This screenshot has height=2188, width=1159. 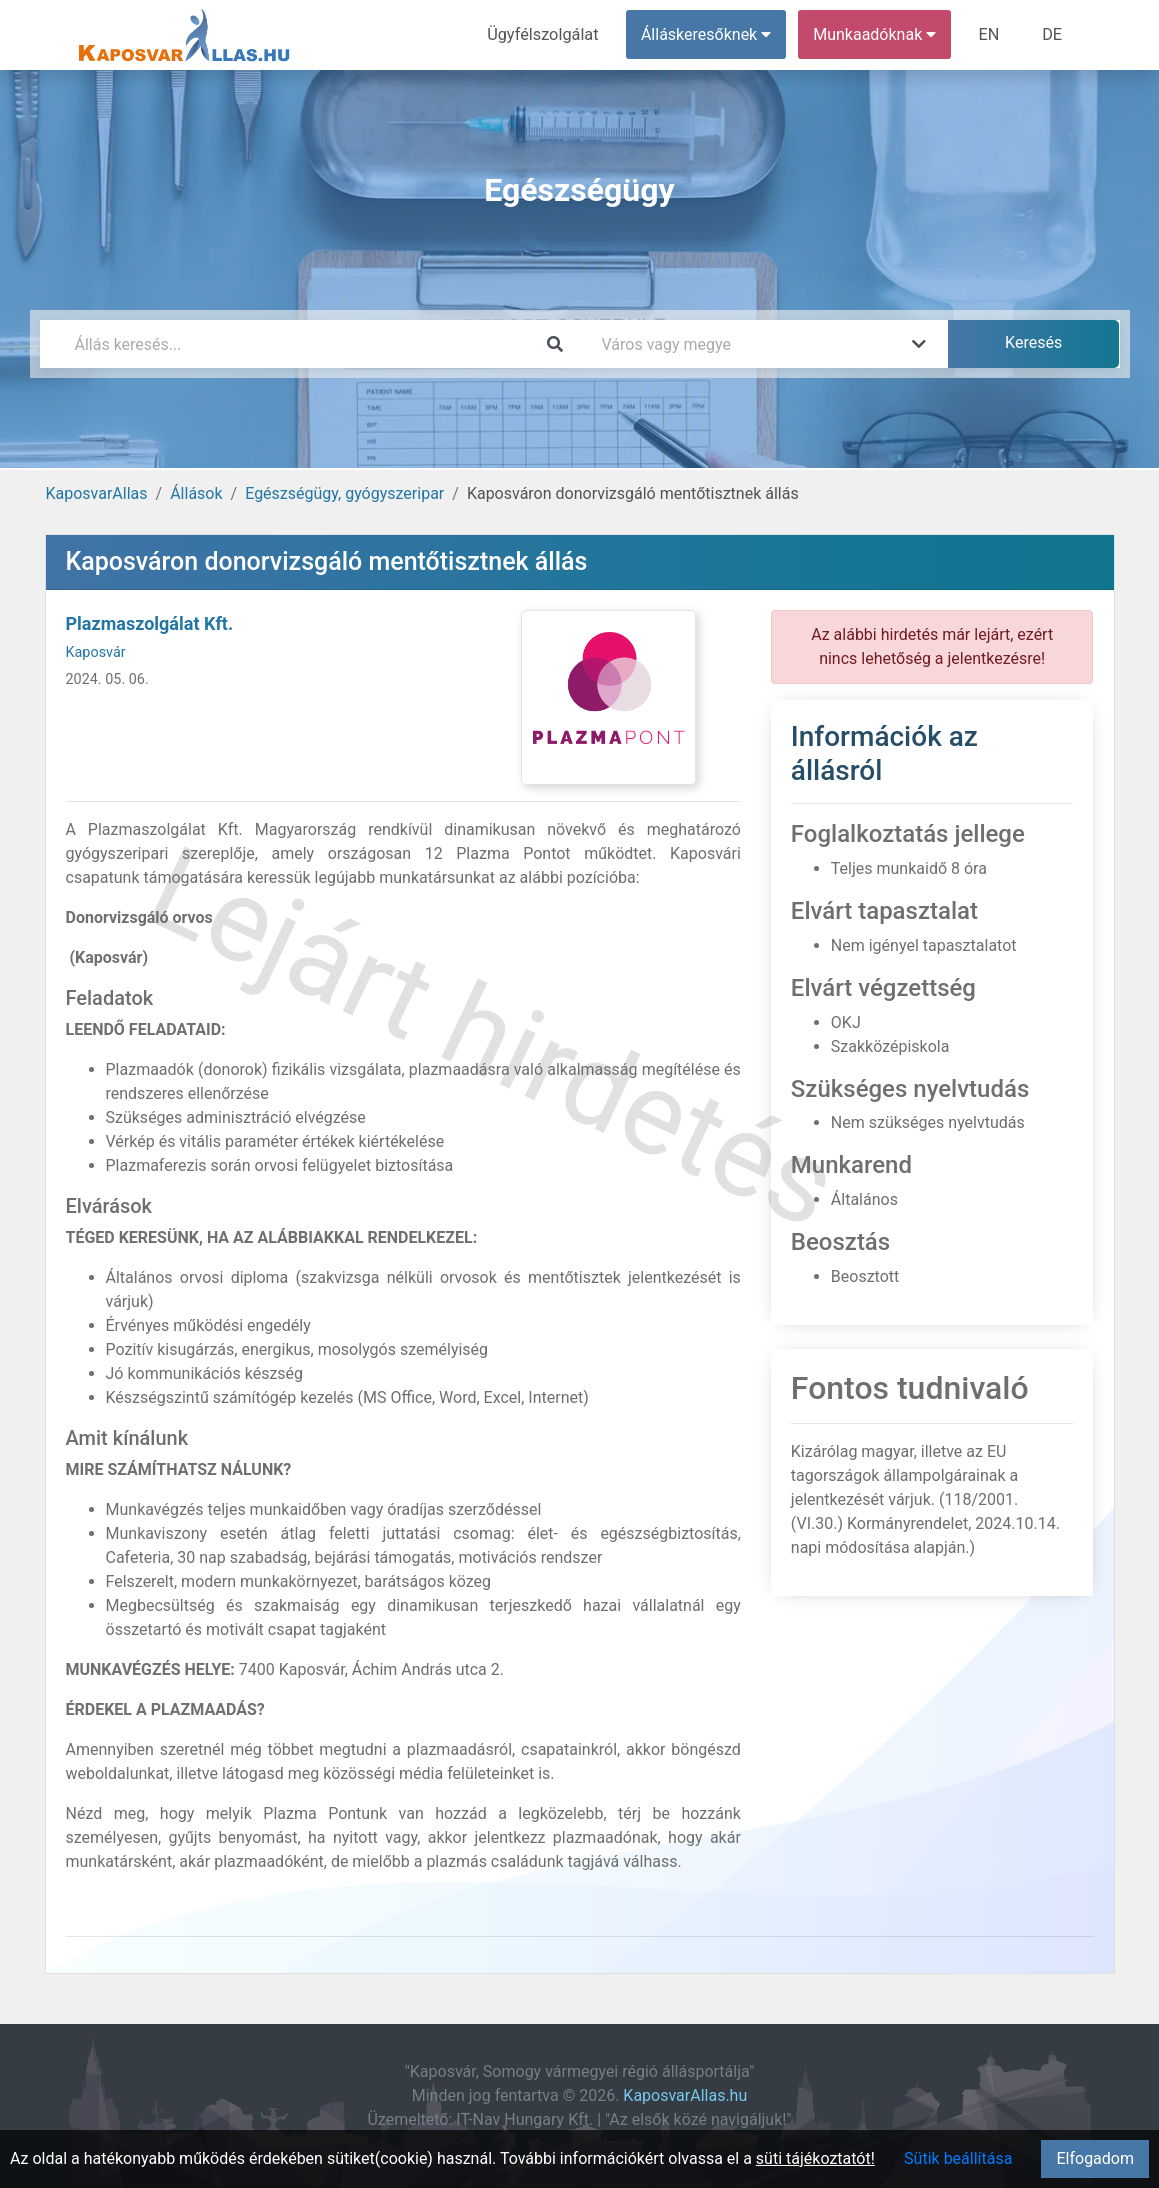 I want to click on Ügyfélszolgálat, so click(x=546, y=34).